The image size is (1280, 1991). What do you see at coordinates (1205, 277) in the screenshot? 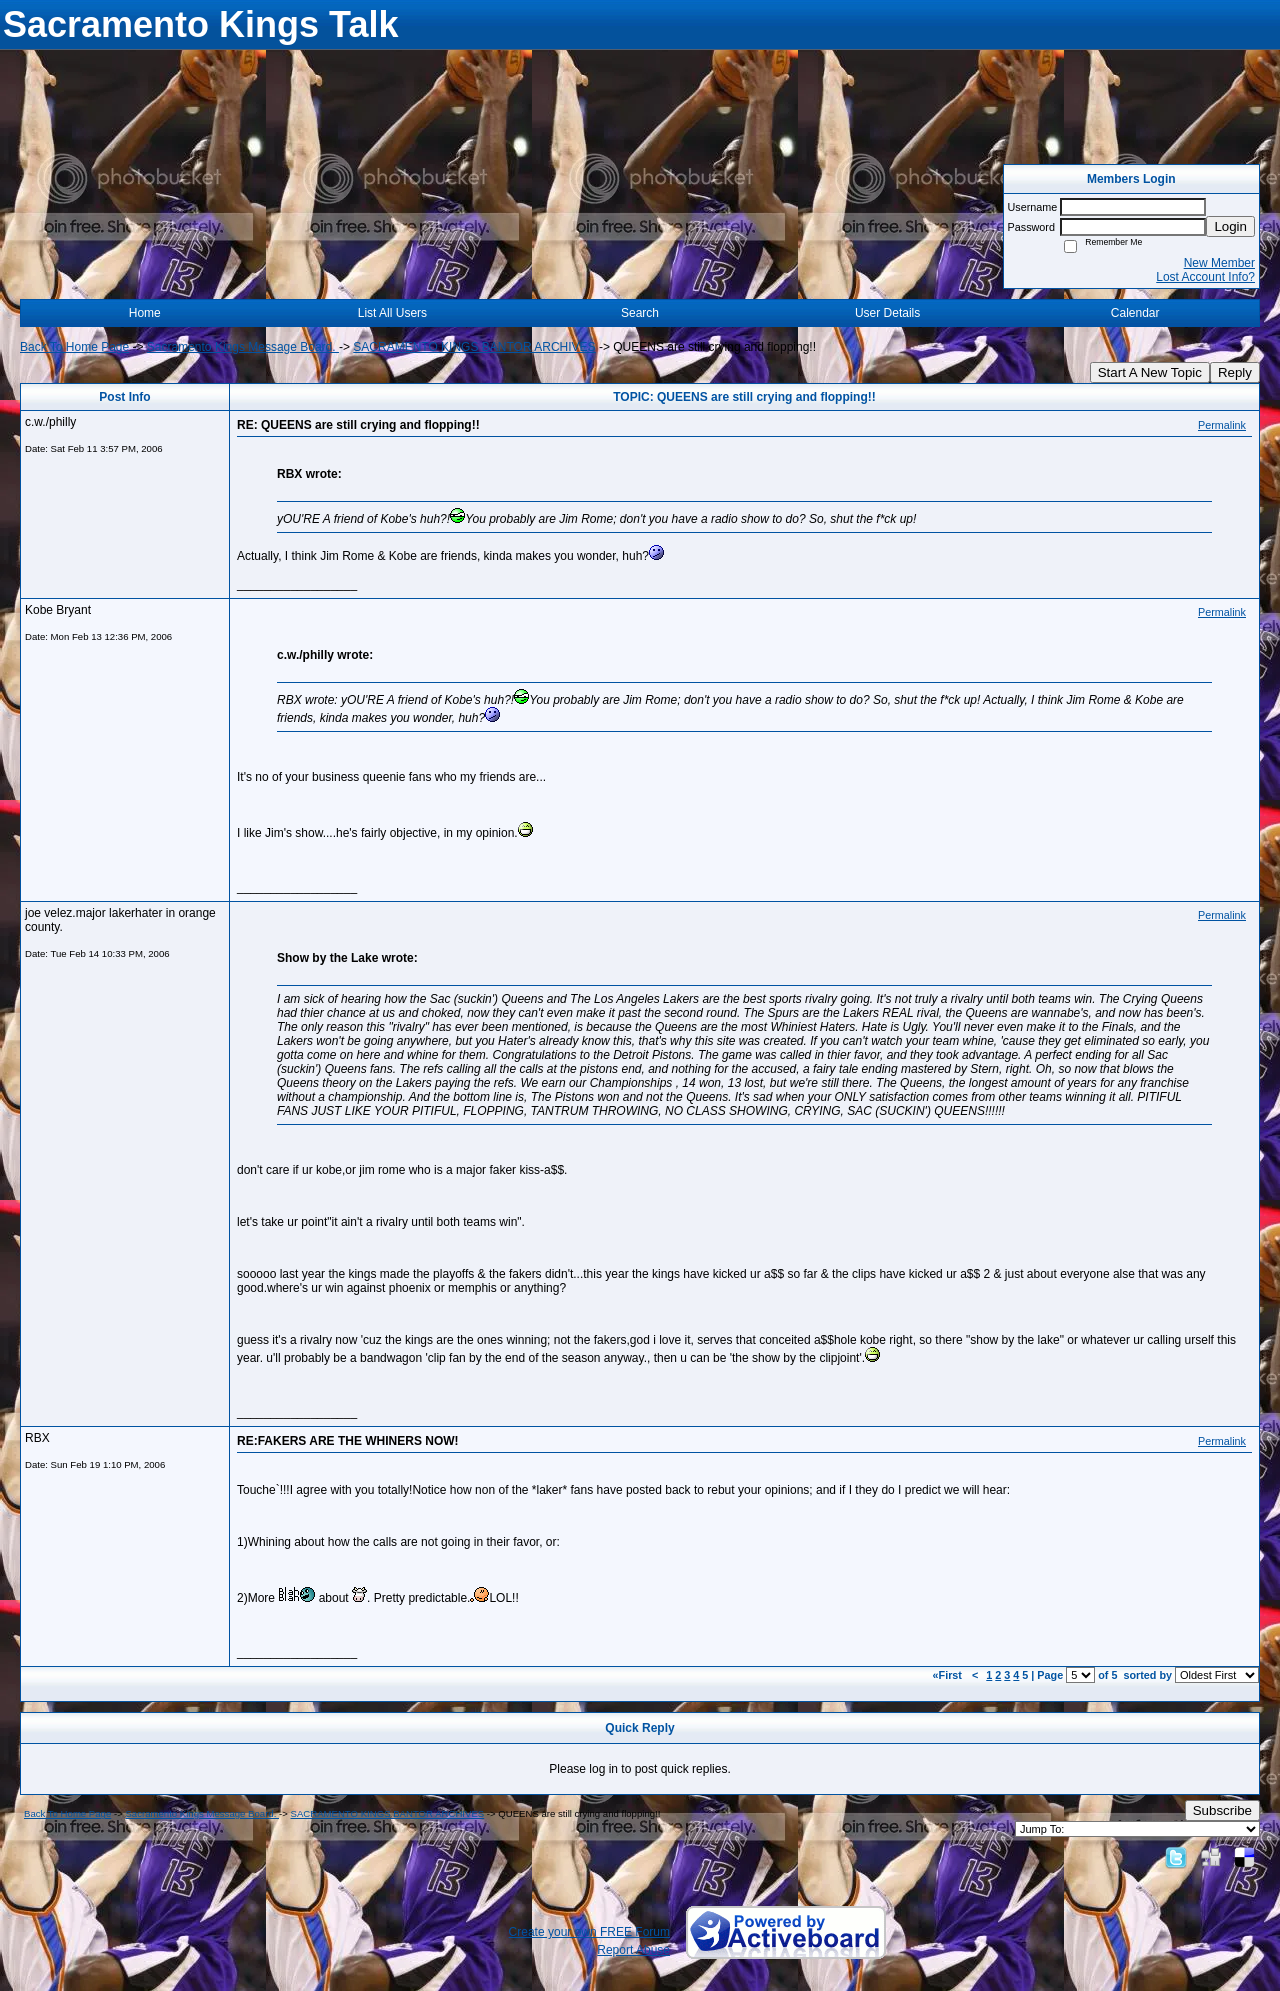
I see `Lost Account Info?` at bounding box center [1205, 277].